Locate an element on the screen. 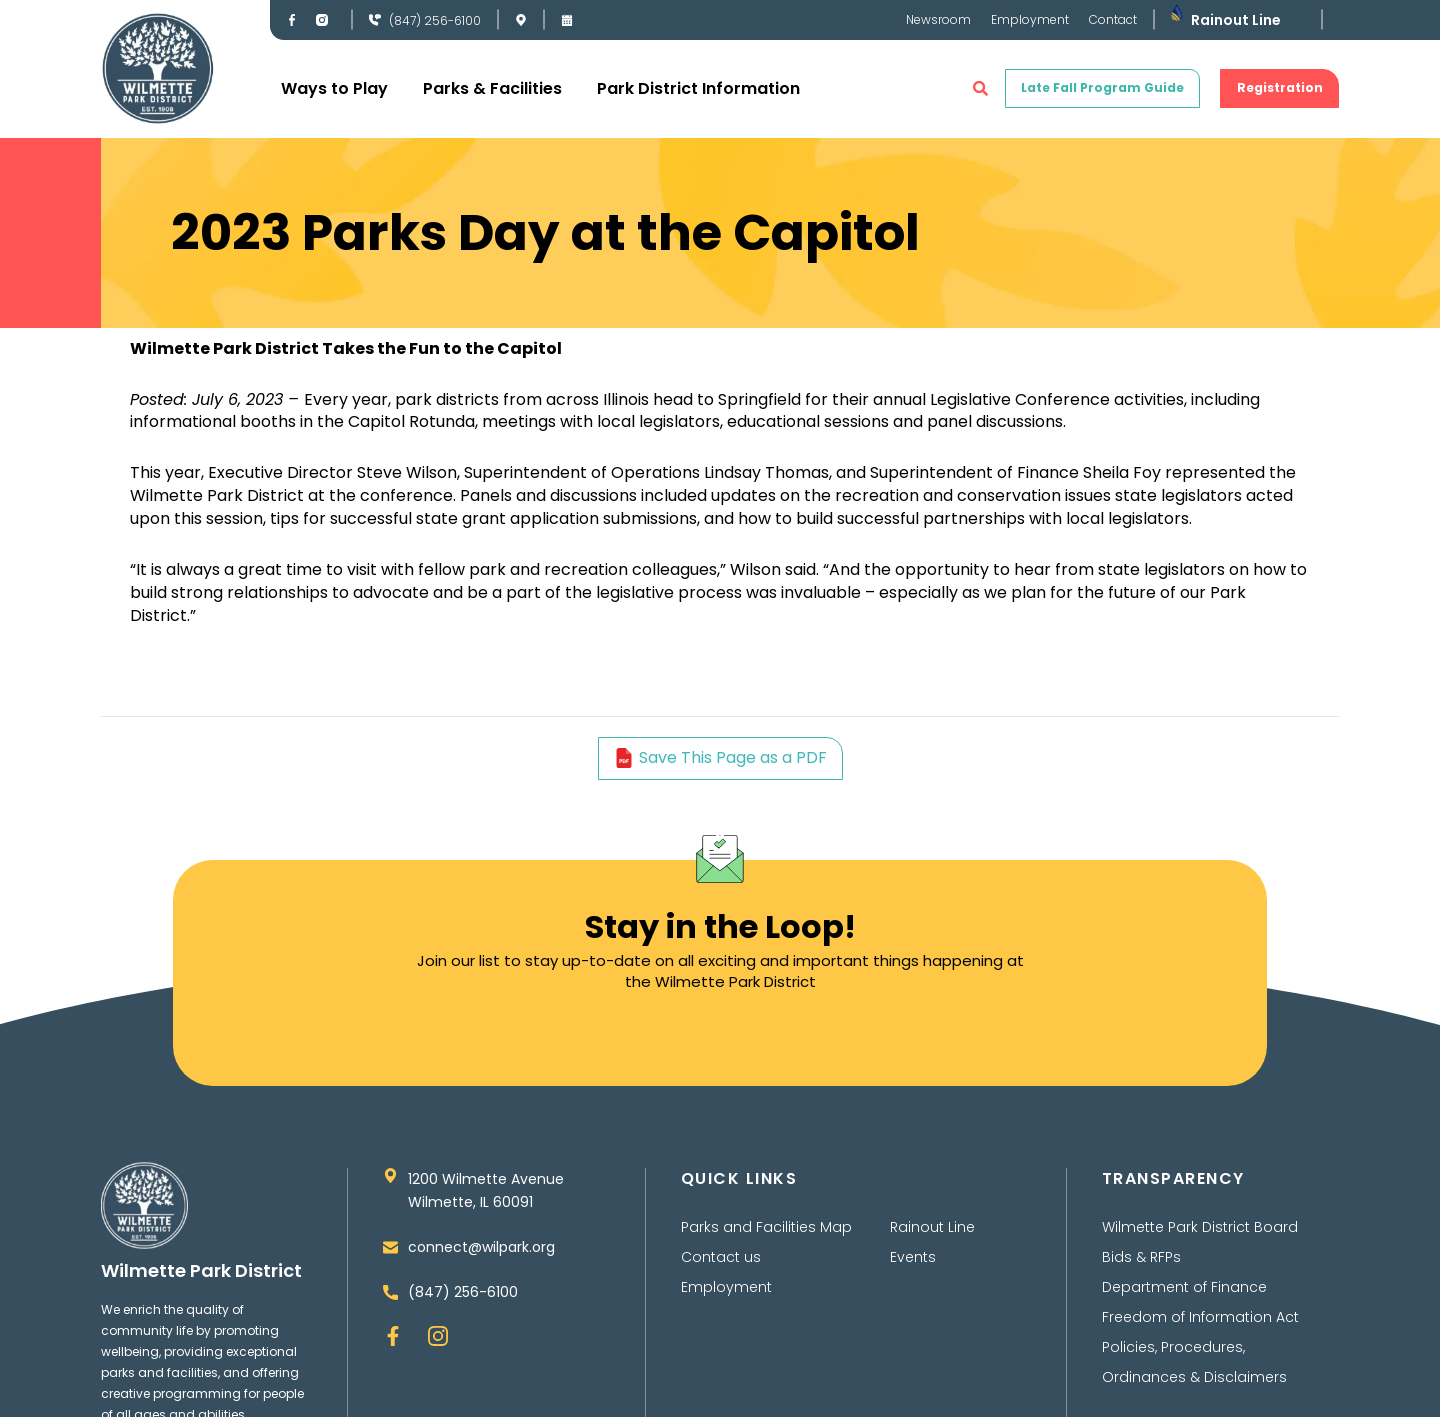  Department of Finance is located at coordinates (1184, 1298).